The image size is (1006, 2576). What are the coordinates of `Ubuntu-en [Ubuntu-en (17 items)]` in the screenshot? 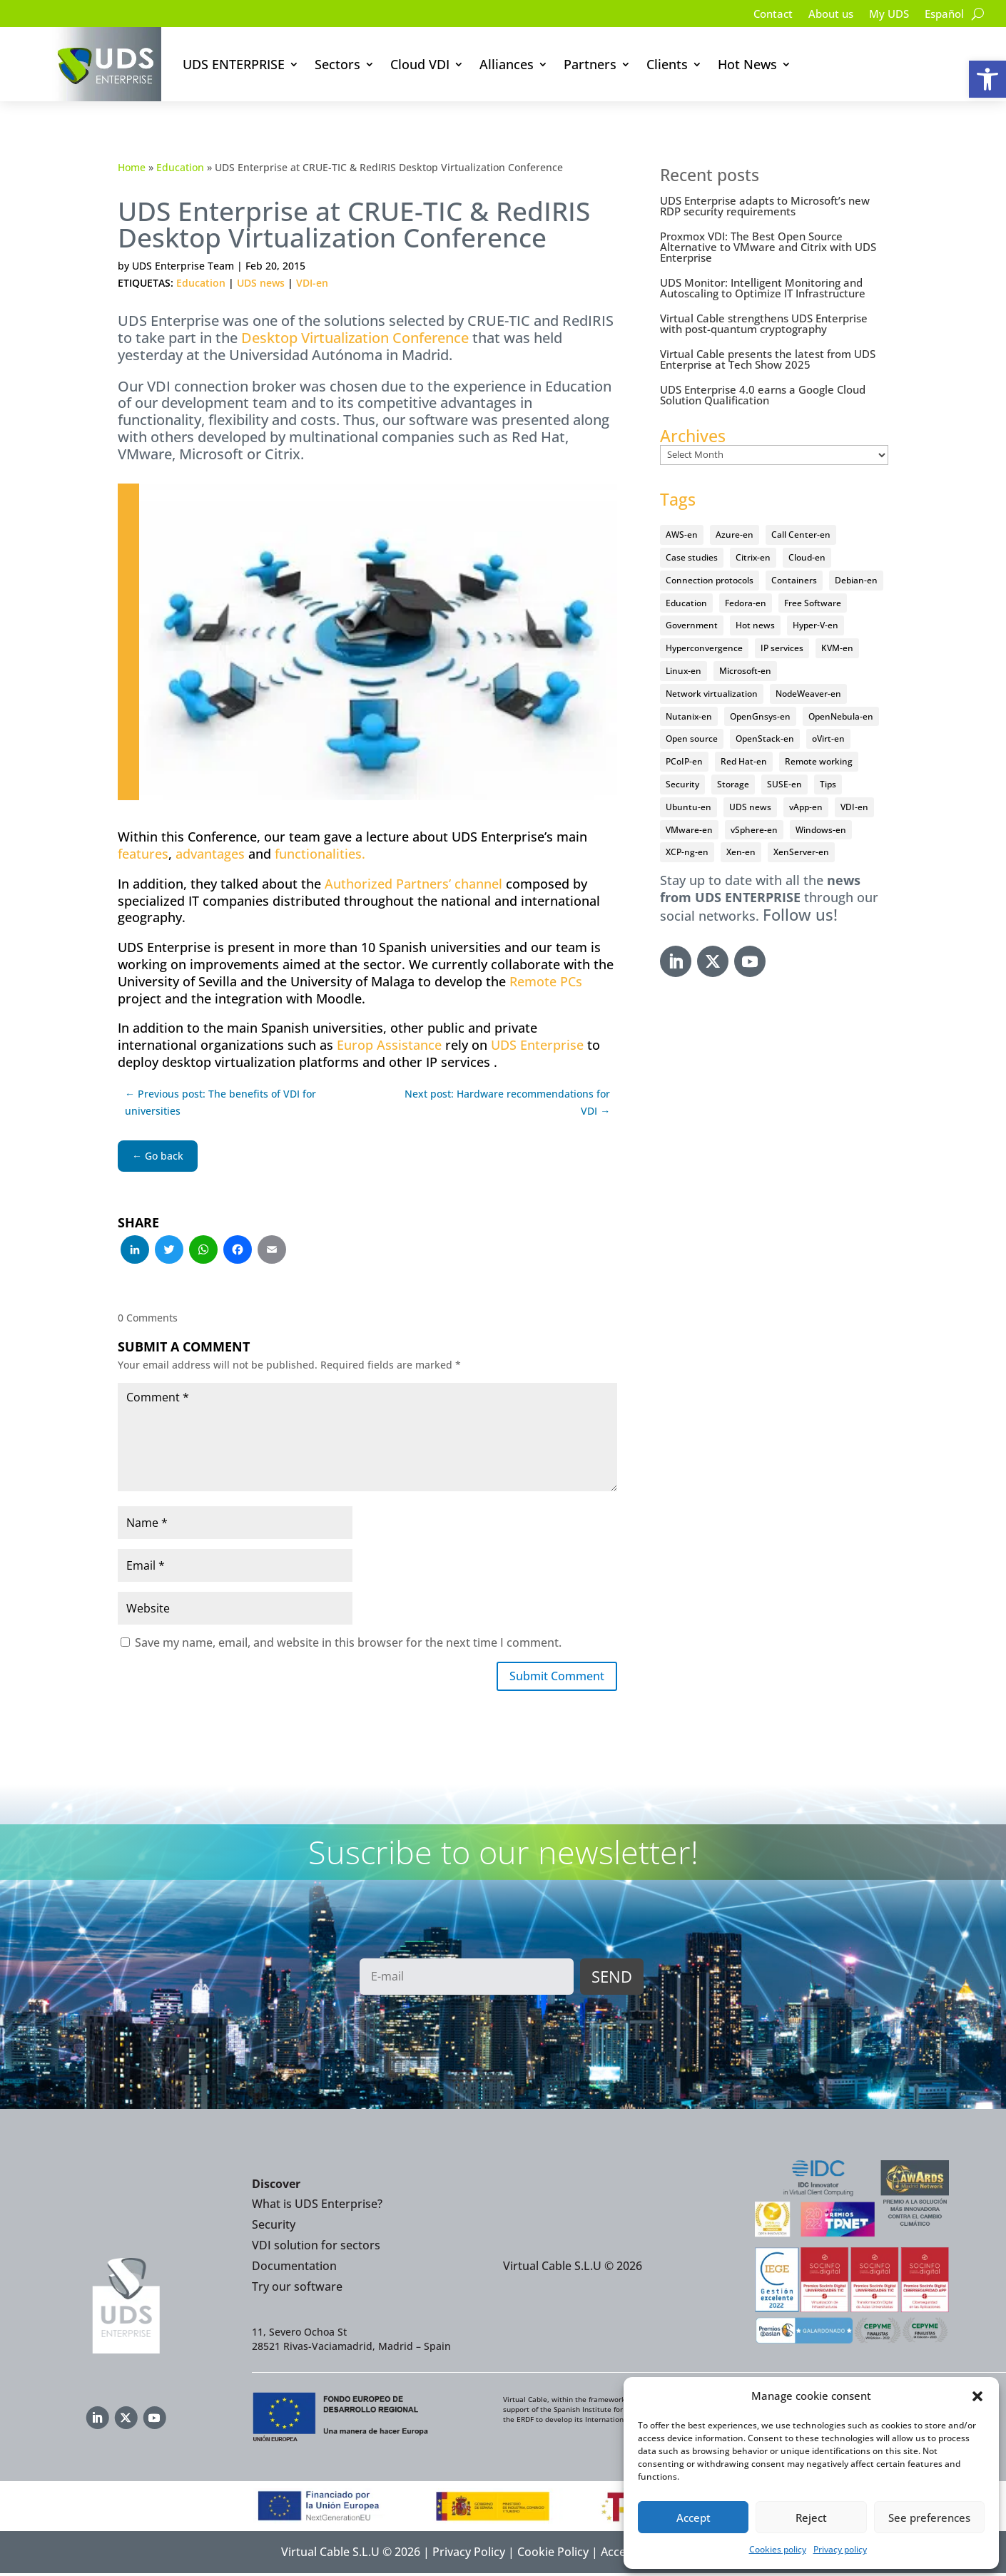 It's located at (688, 807).